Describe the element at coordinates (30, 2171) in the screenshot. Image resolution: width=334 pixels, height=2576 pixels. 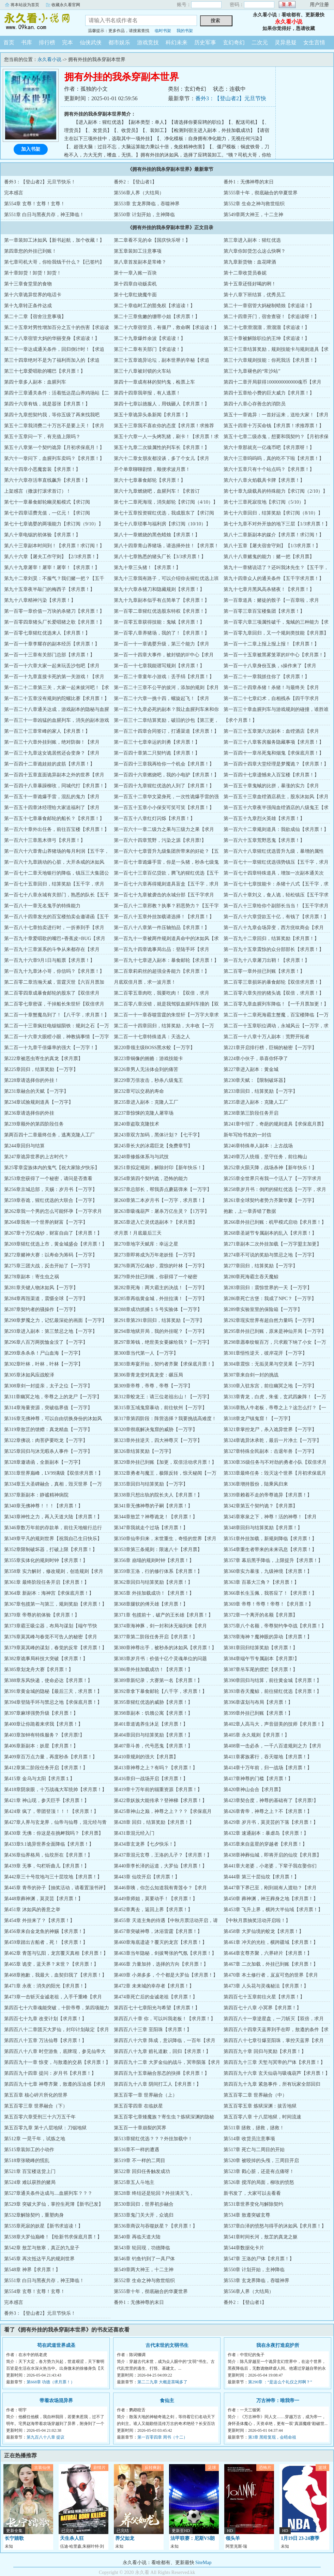
I see `第521章 百宝楼送货上门` at that location.